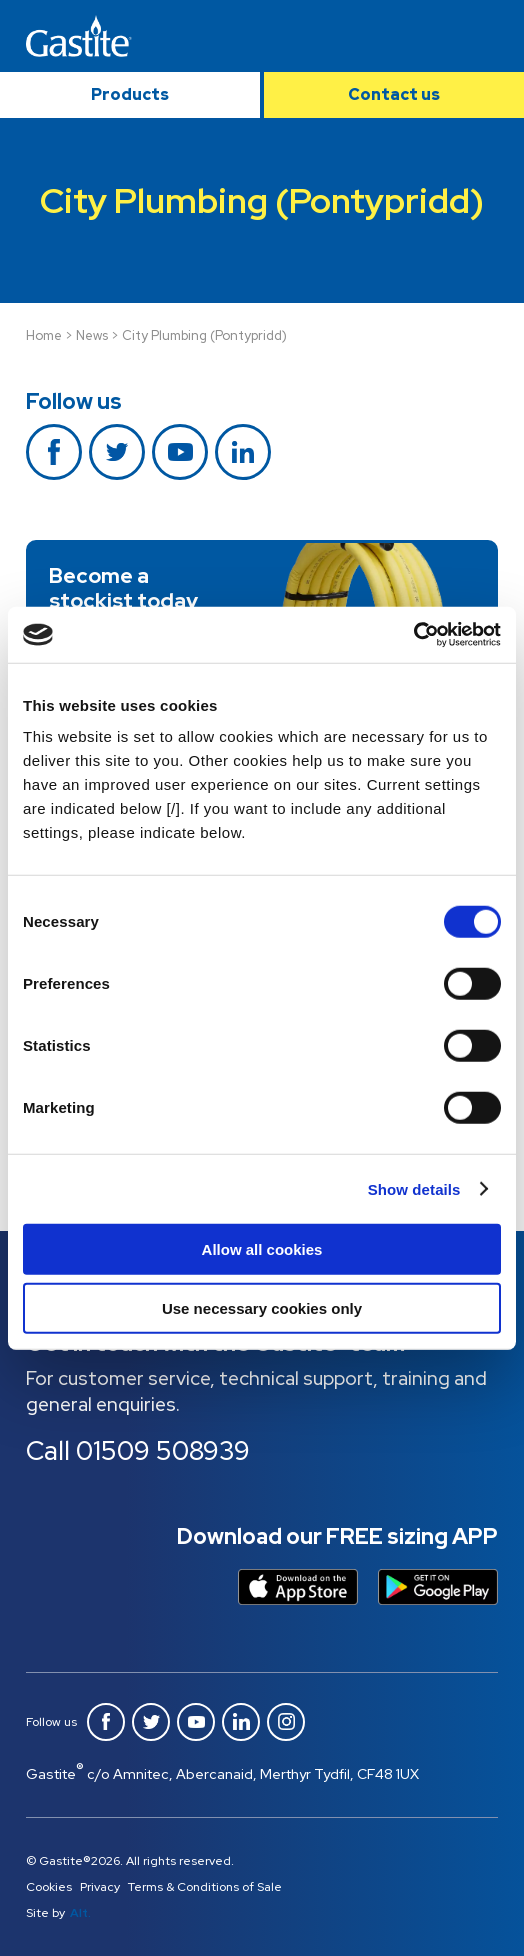  Describe the element at coordinates (49, 1887) in the screenshot. I see `Cookies` at that location.